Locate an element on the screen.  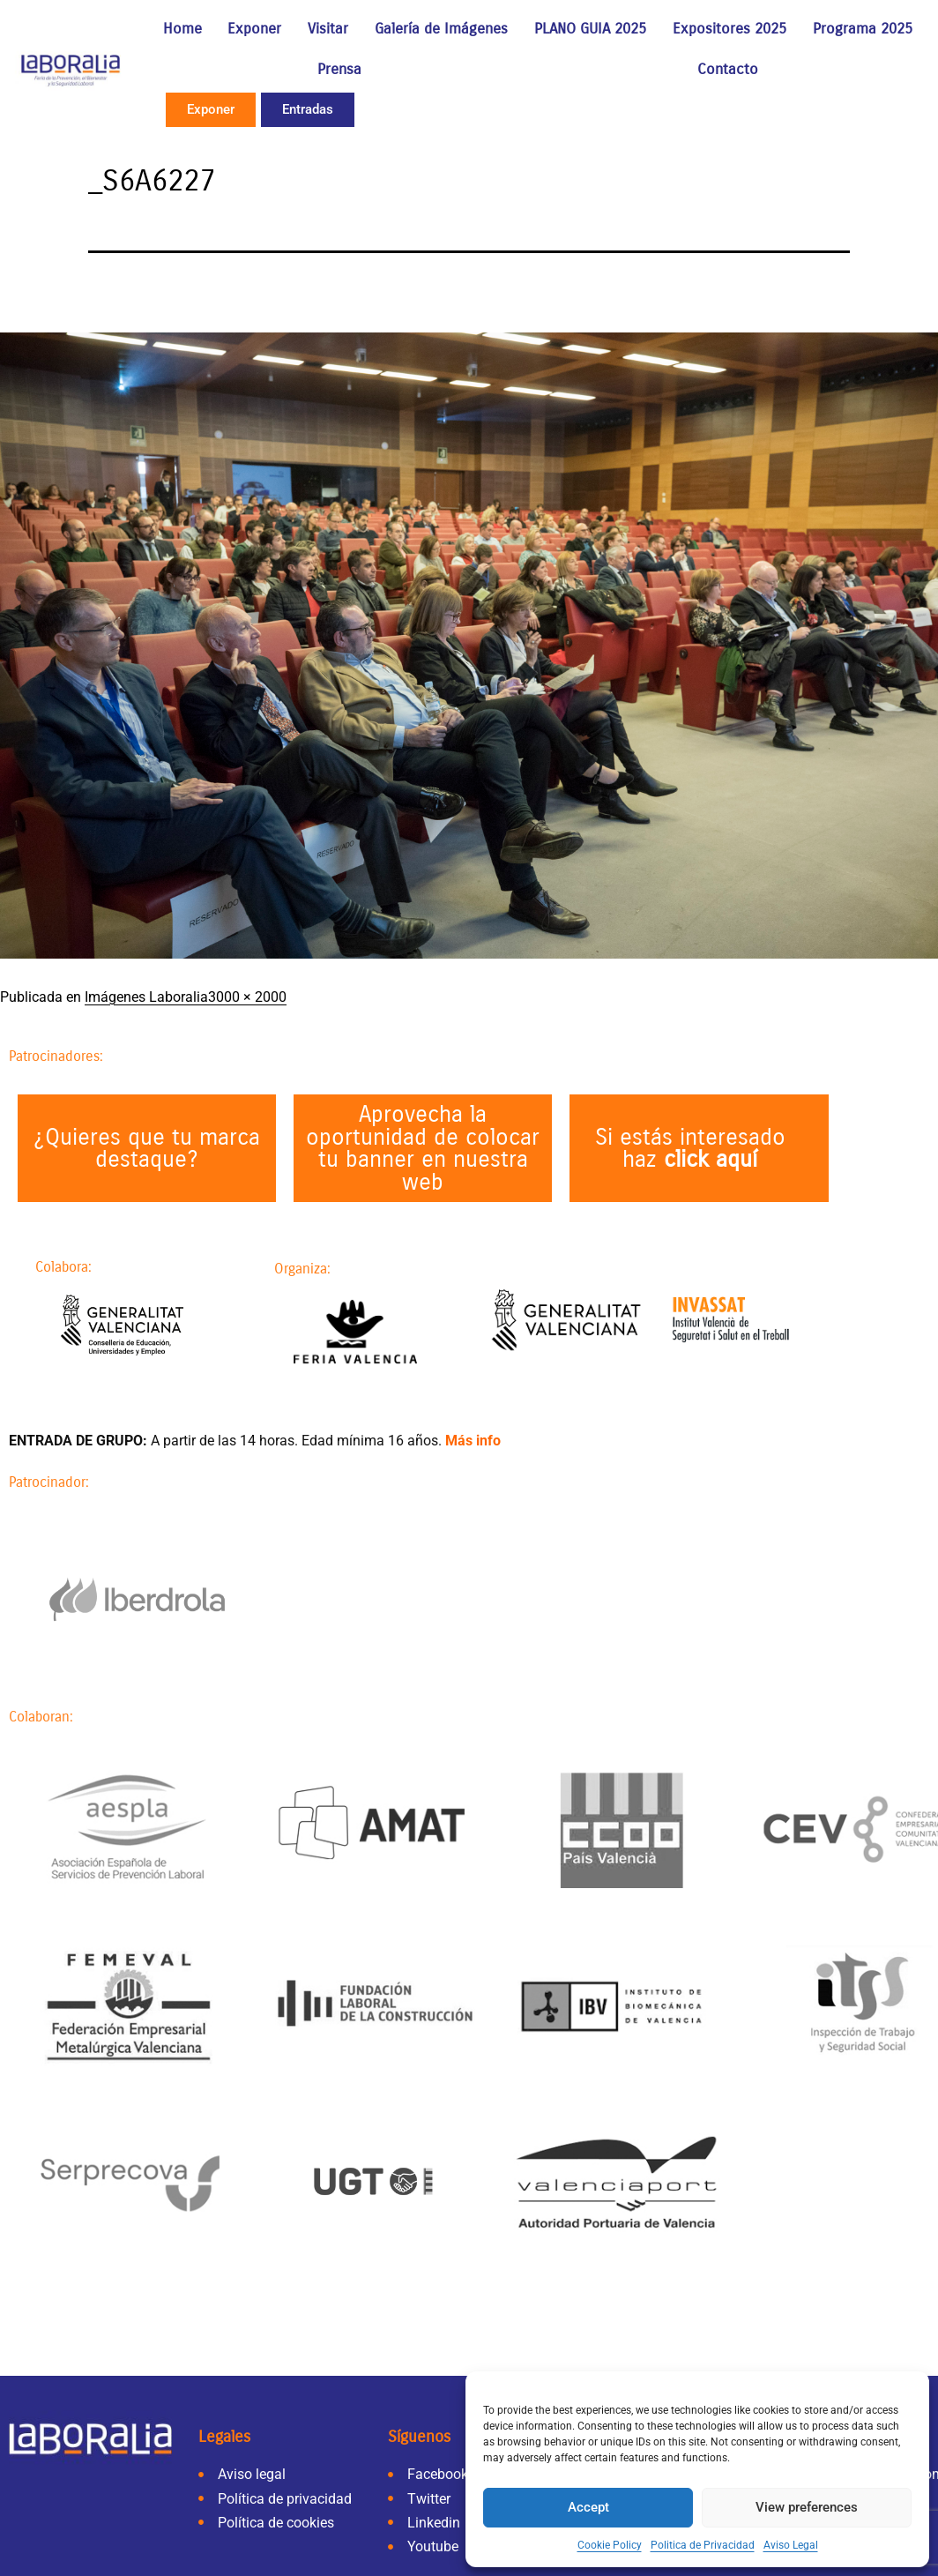
Imágenes Laboralia is located at coordinates (146, 997).